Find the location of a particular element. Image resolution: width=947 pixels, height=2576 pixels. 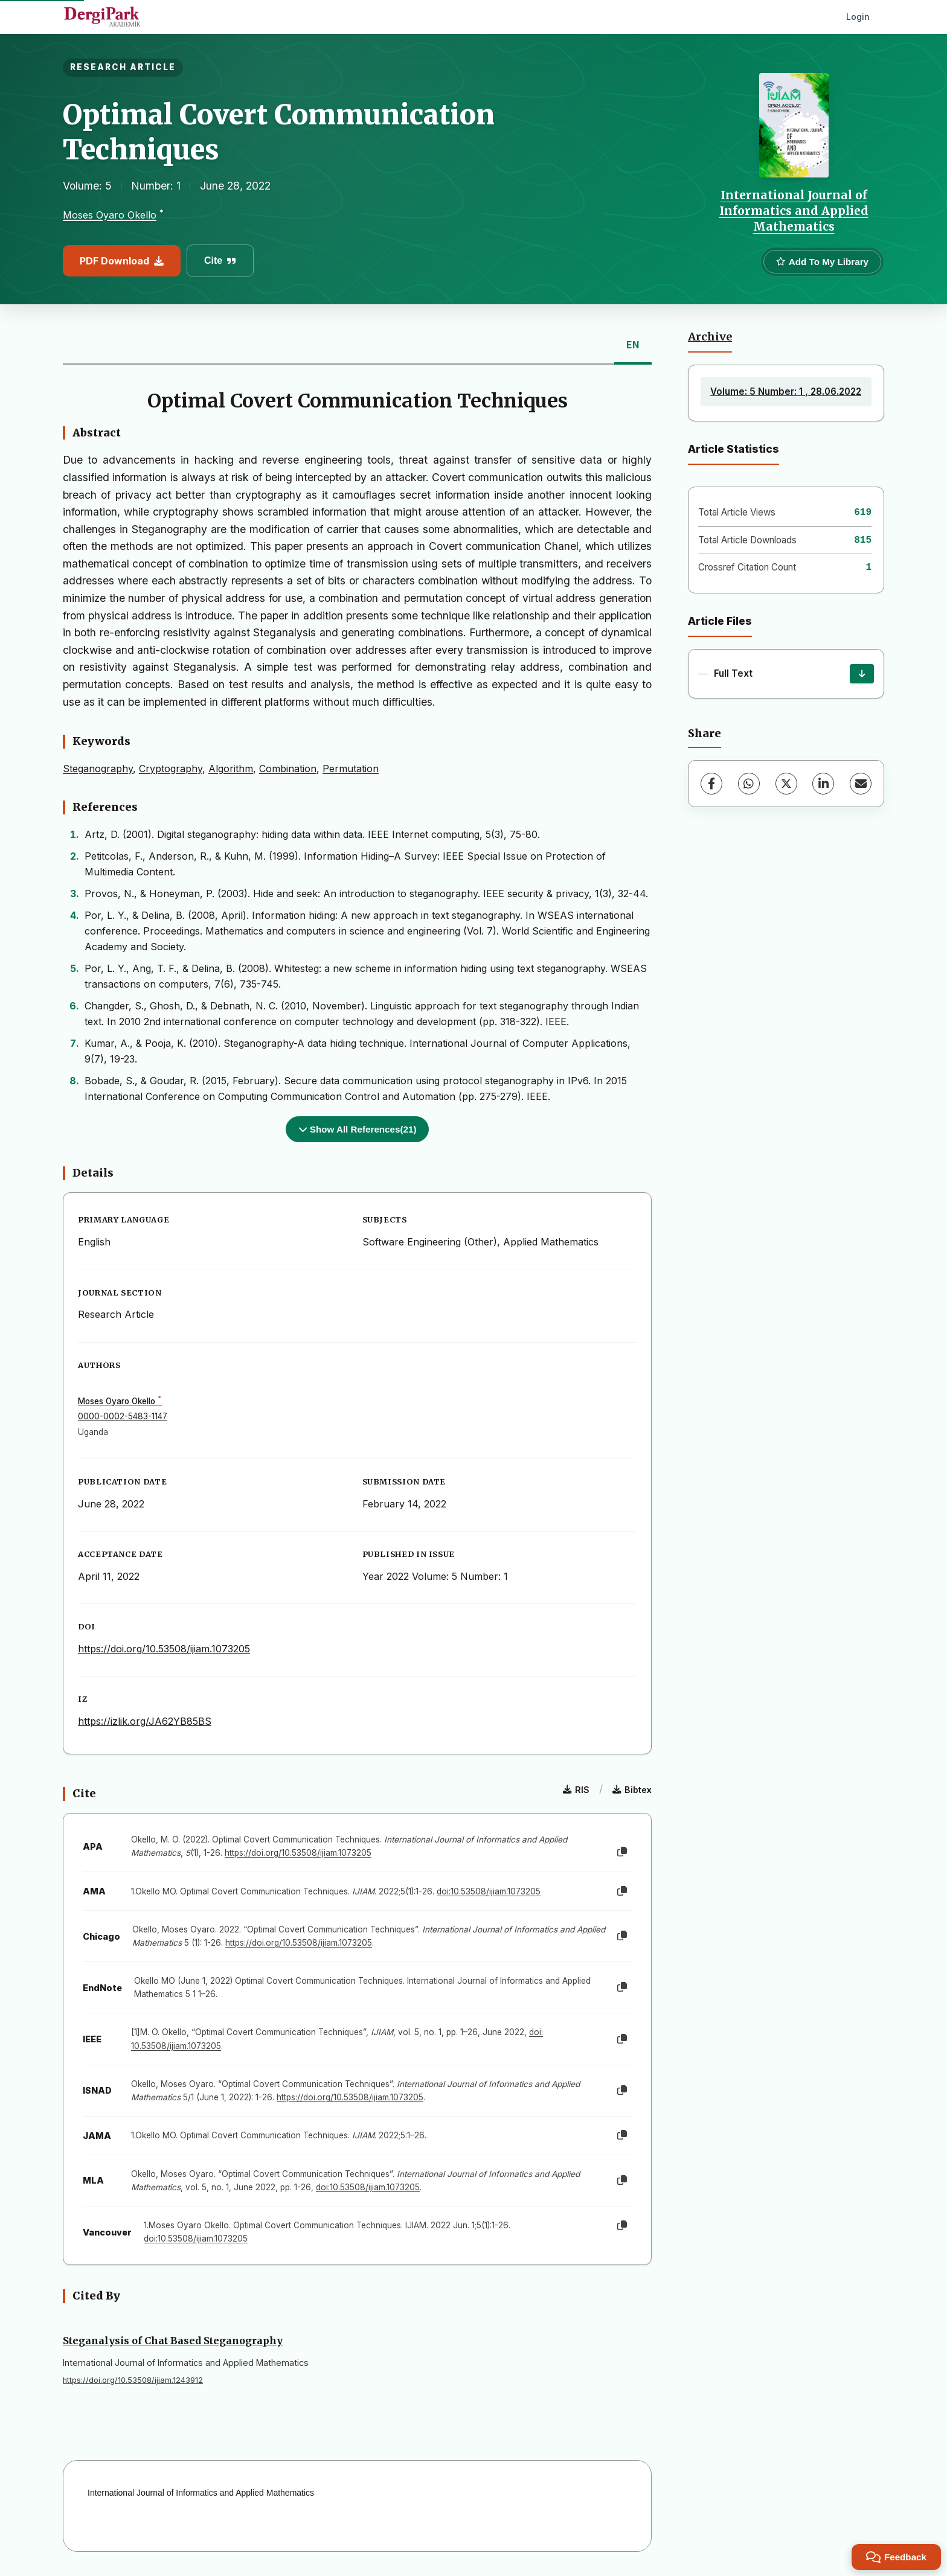

Moses Oyaro Okello is located at coordinates (109, 215).